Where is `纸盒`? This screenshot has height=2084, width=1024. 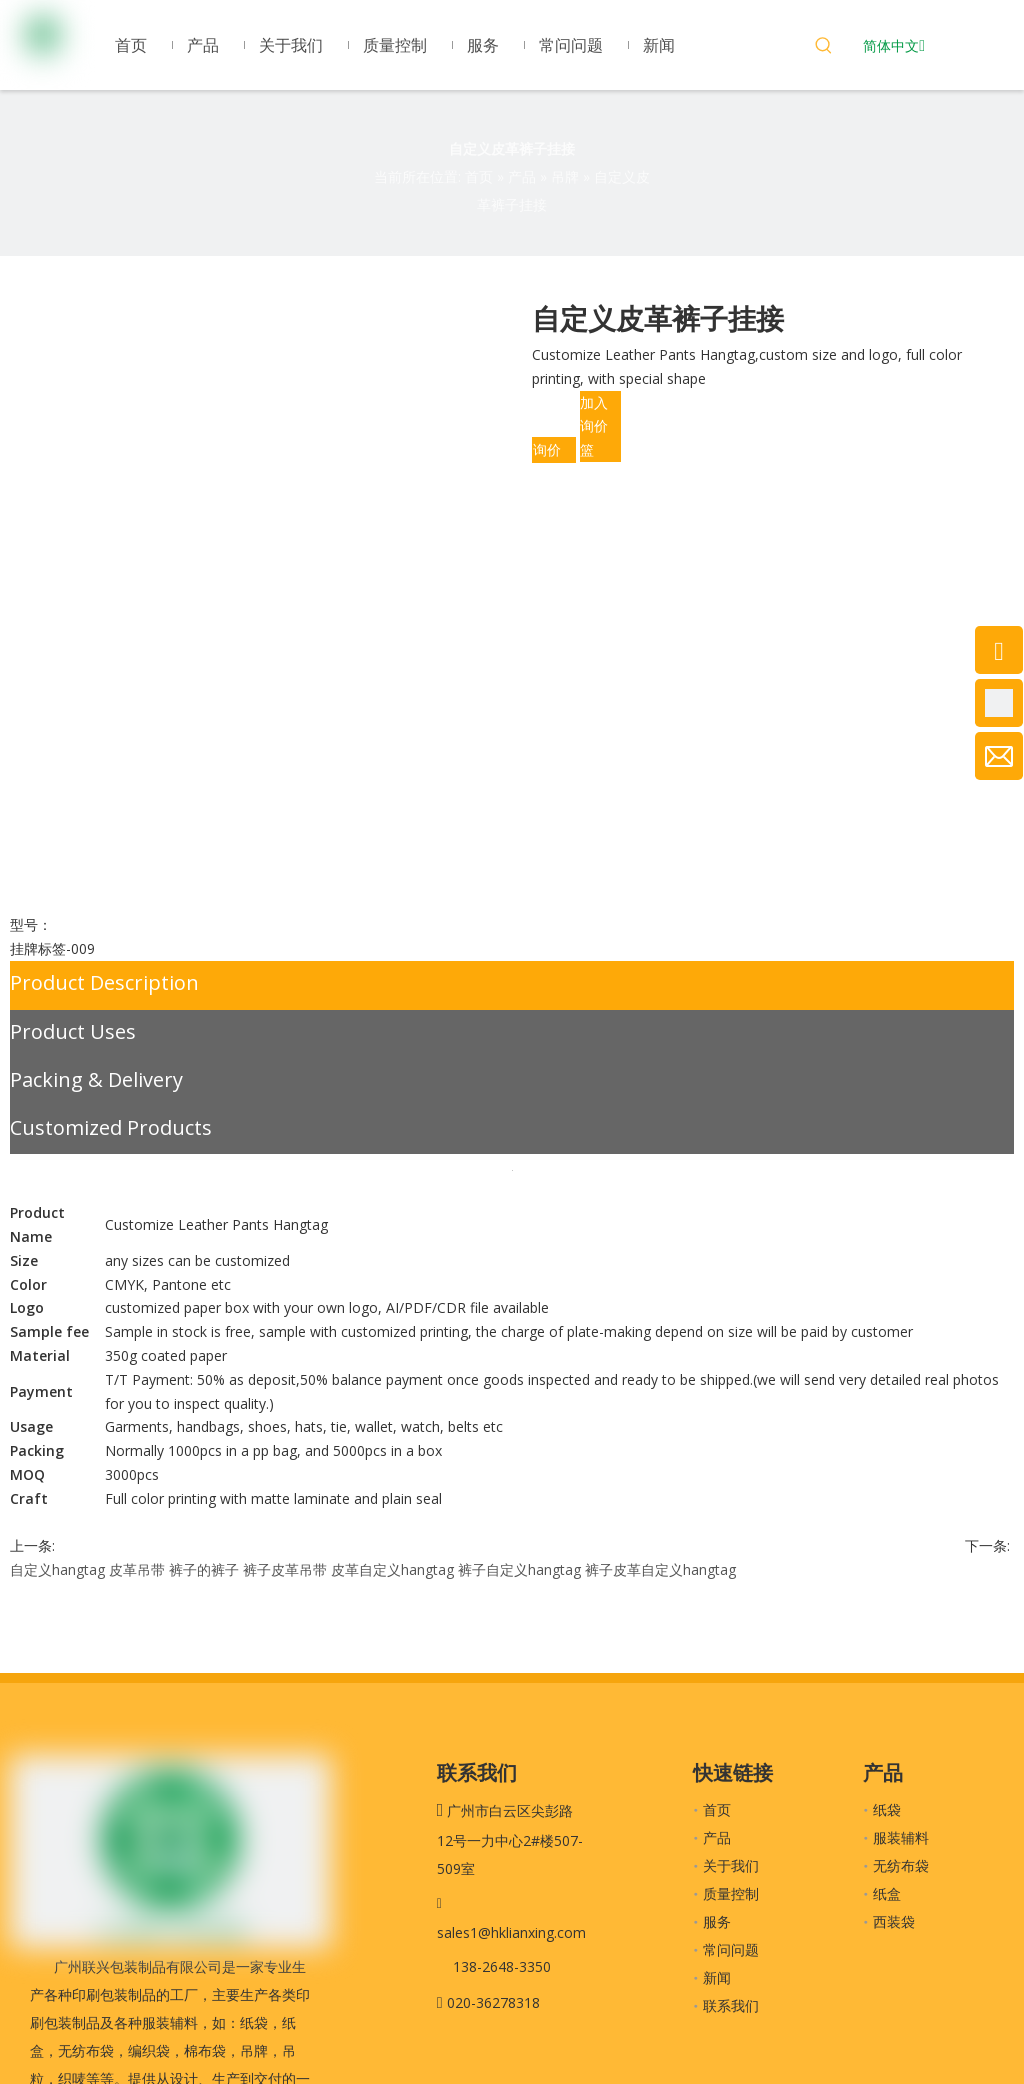
纸盒 is located at coordinates (887, 1893).